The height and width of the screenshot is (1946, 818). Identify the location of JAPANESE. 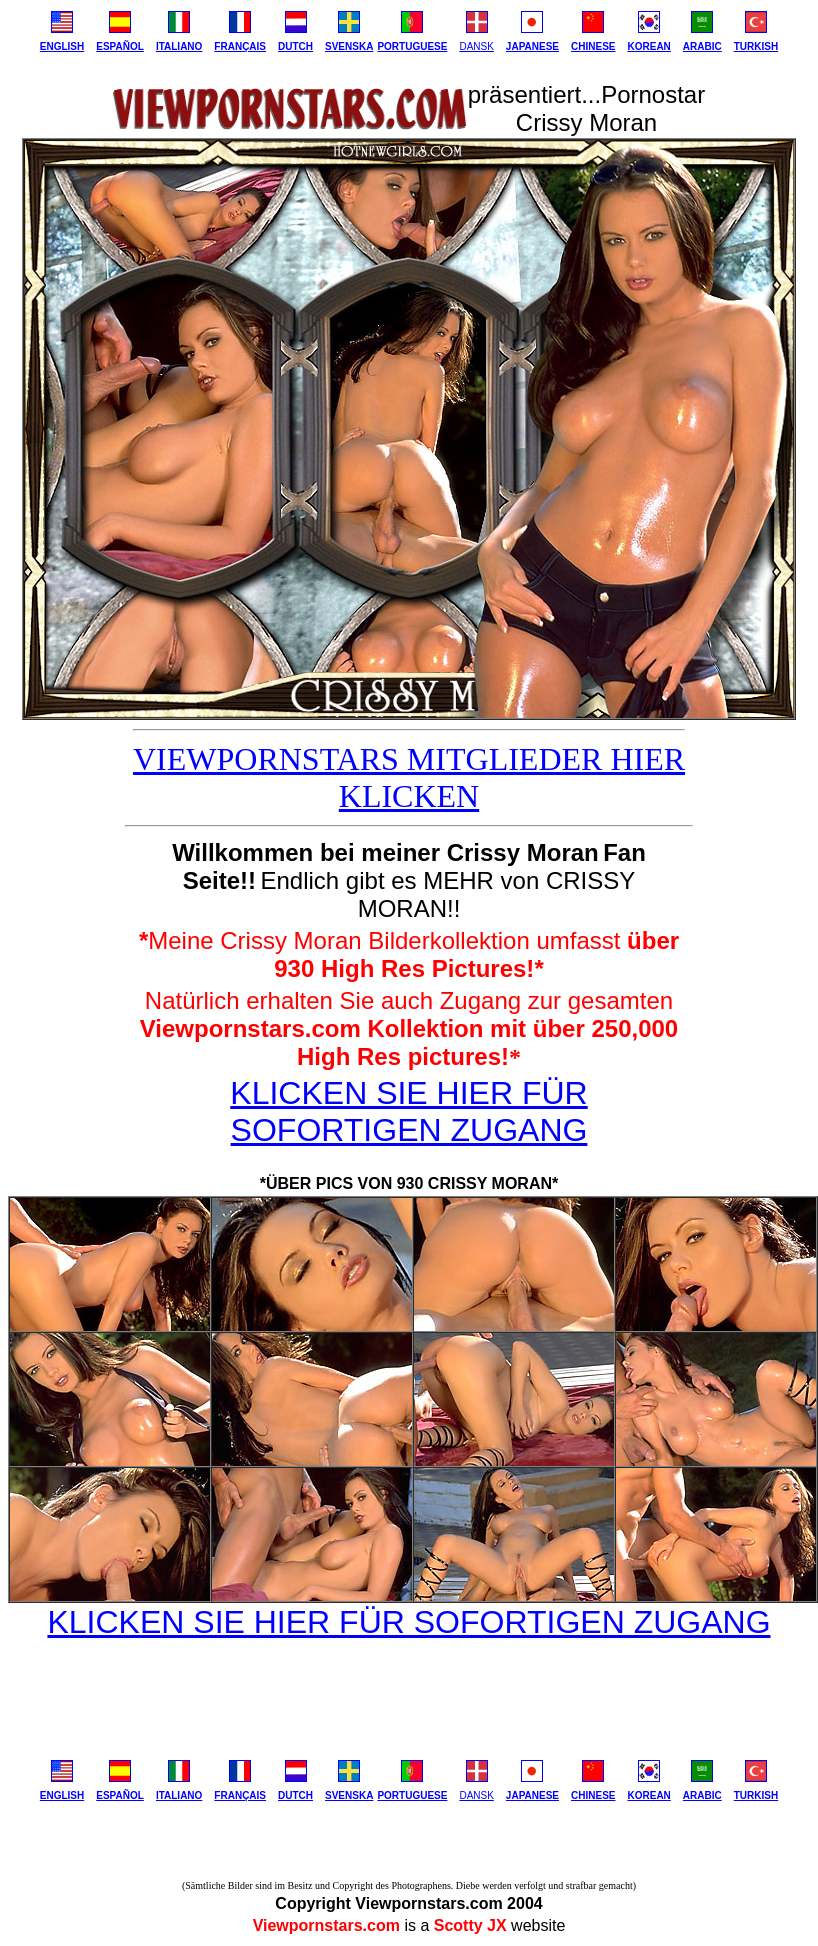
(532, 46).